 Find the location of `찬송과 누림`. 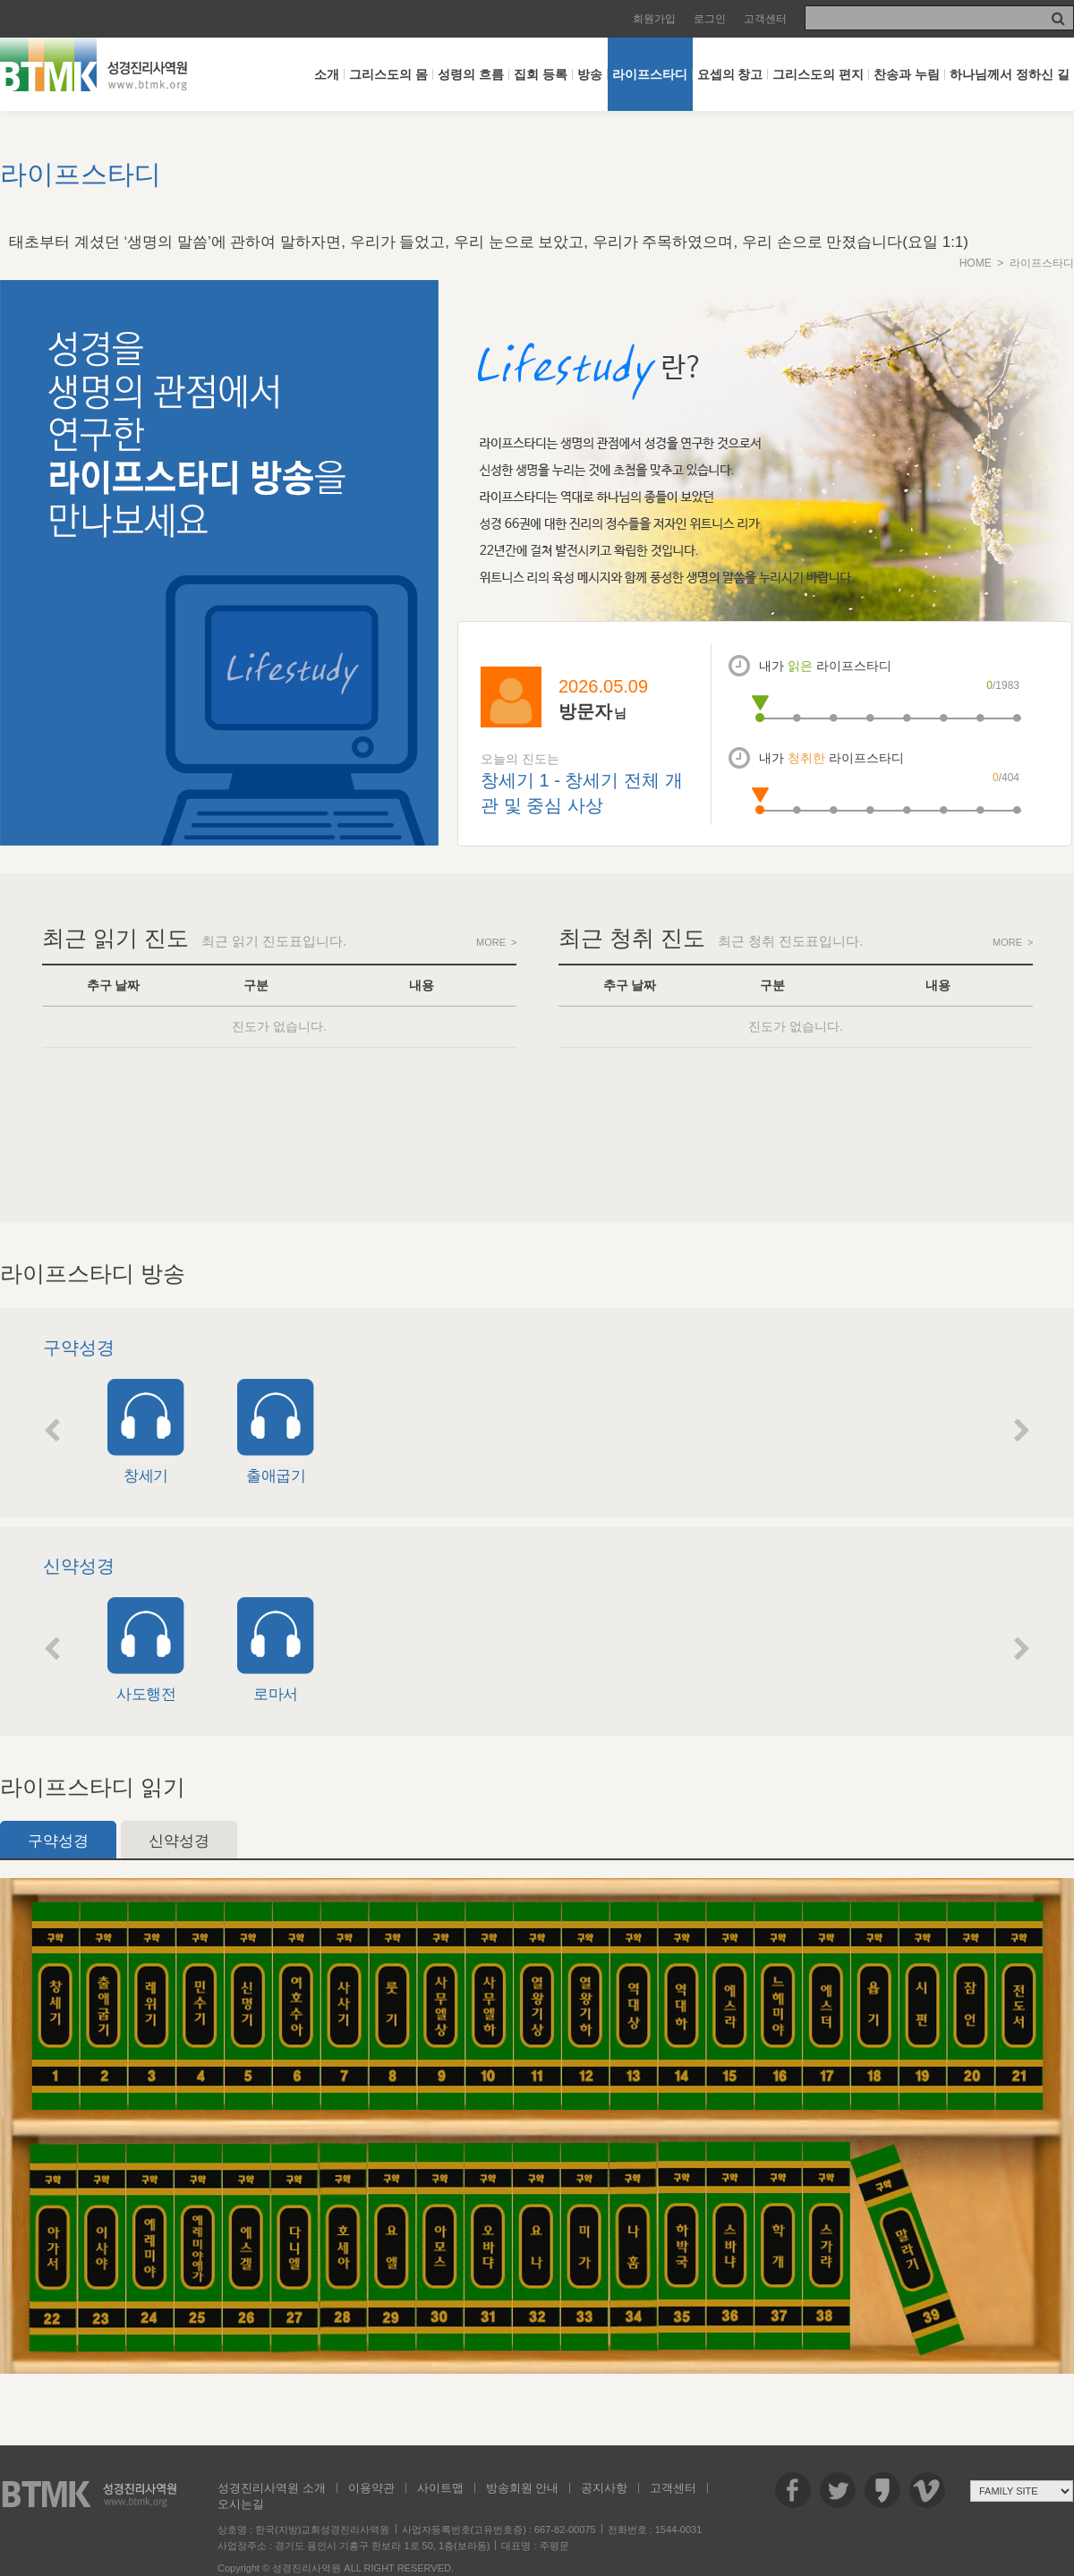

찬송과 누림 is located at coordinates (907, 74).